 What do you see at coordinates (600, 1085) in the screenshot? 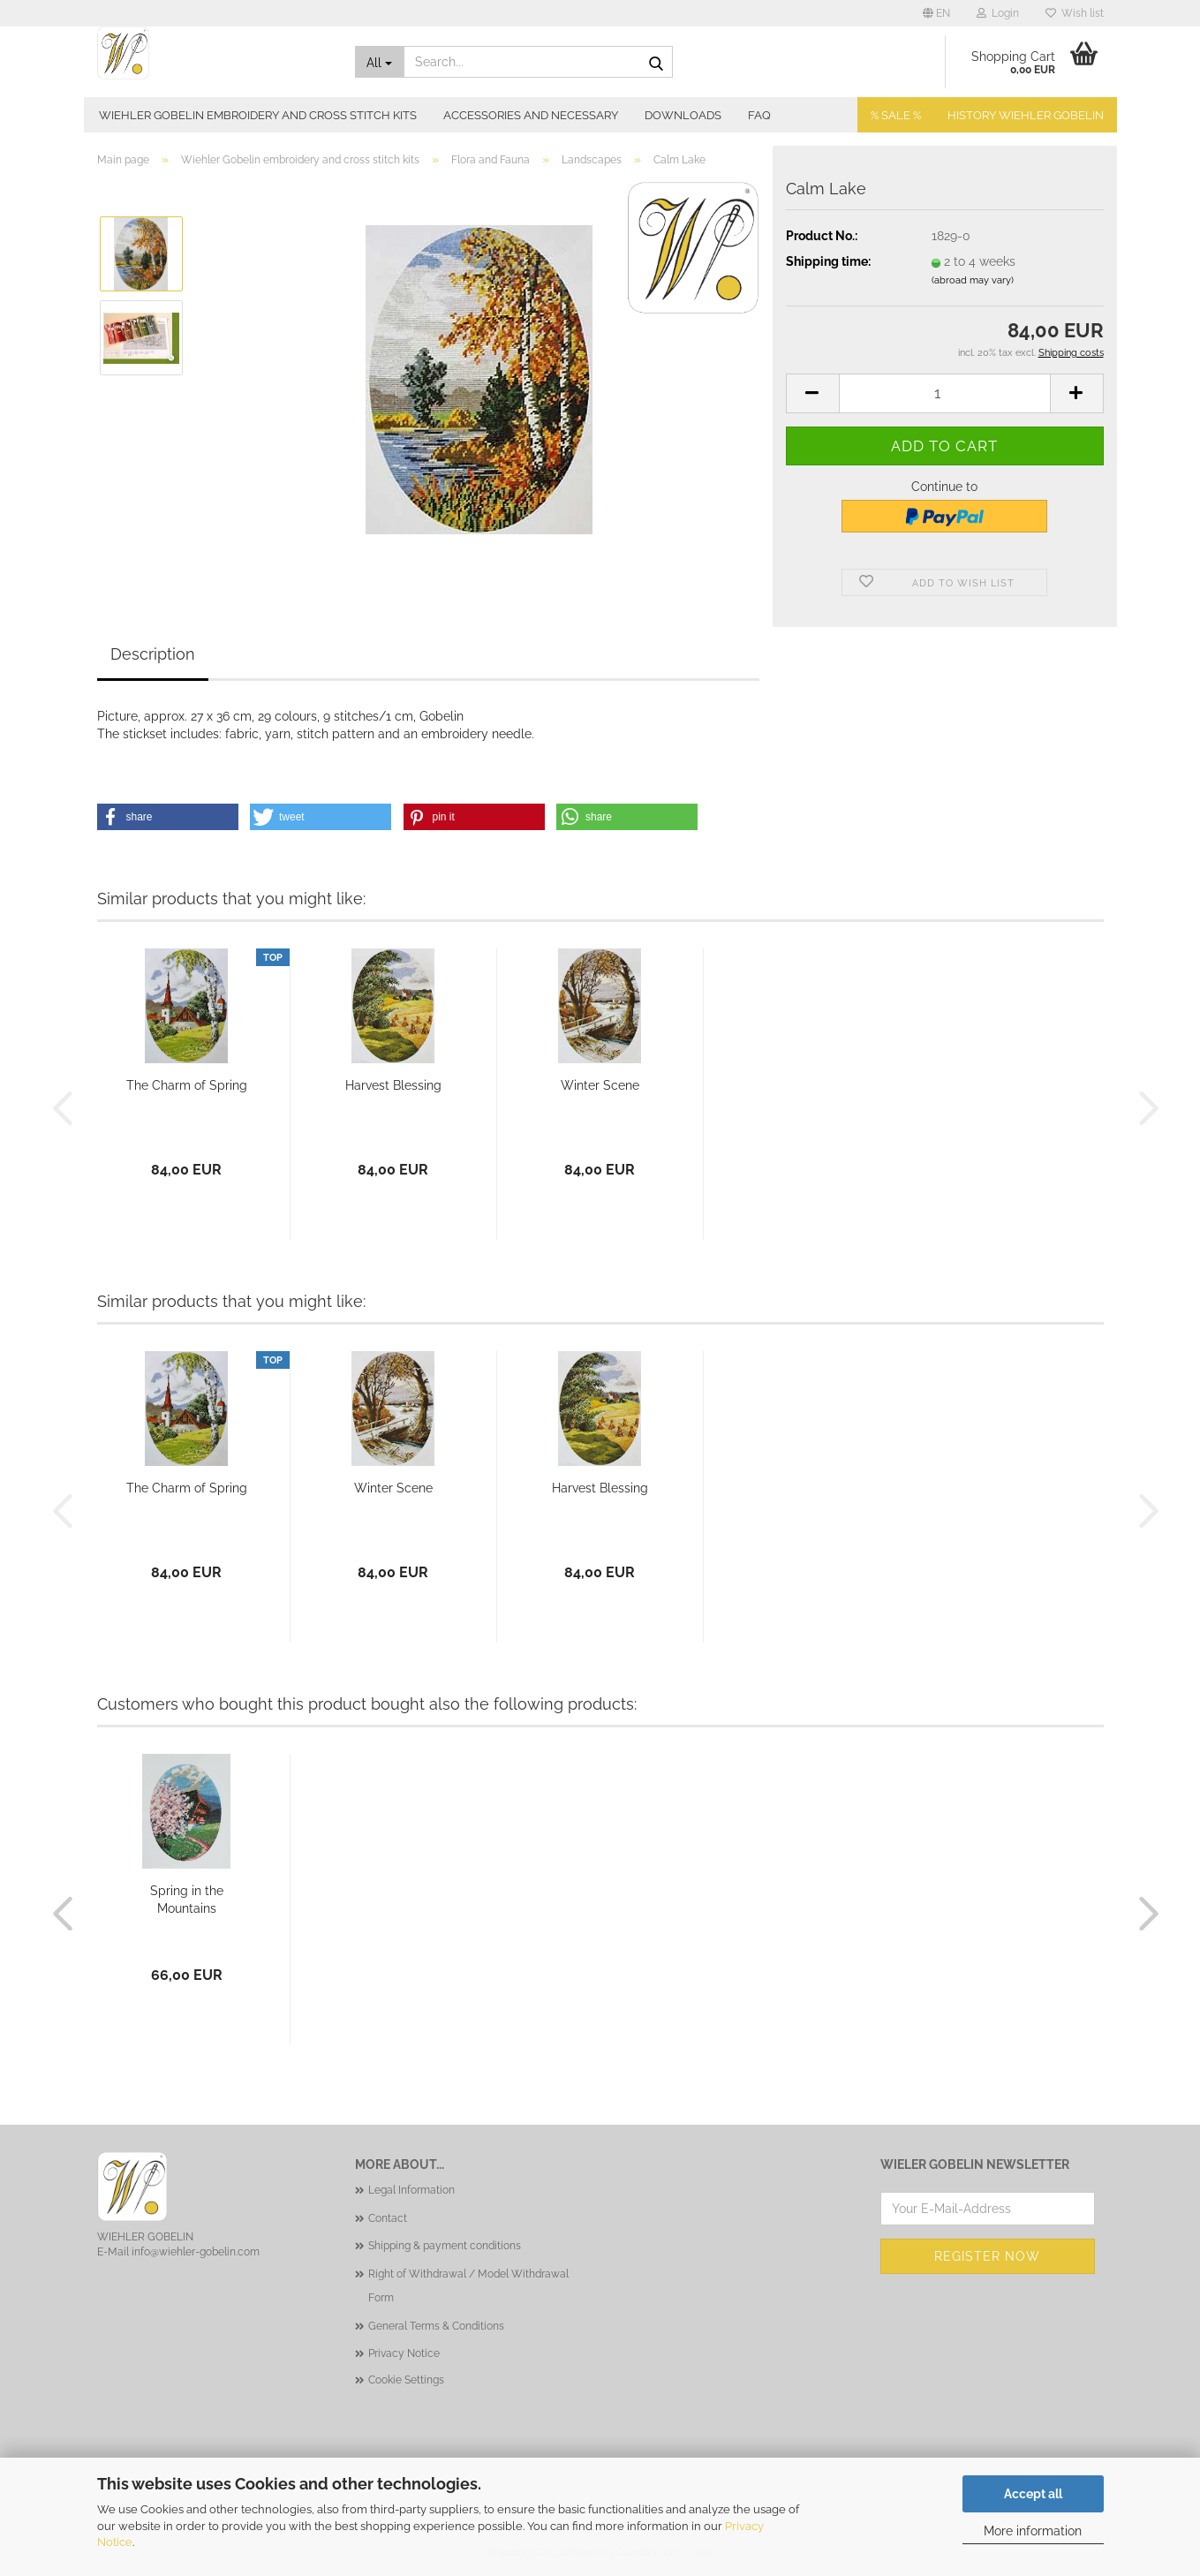
I see `Winter Scene` at bounding box center [600, 1085].